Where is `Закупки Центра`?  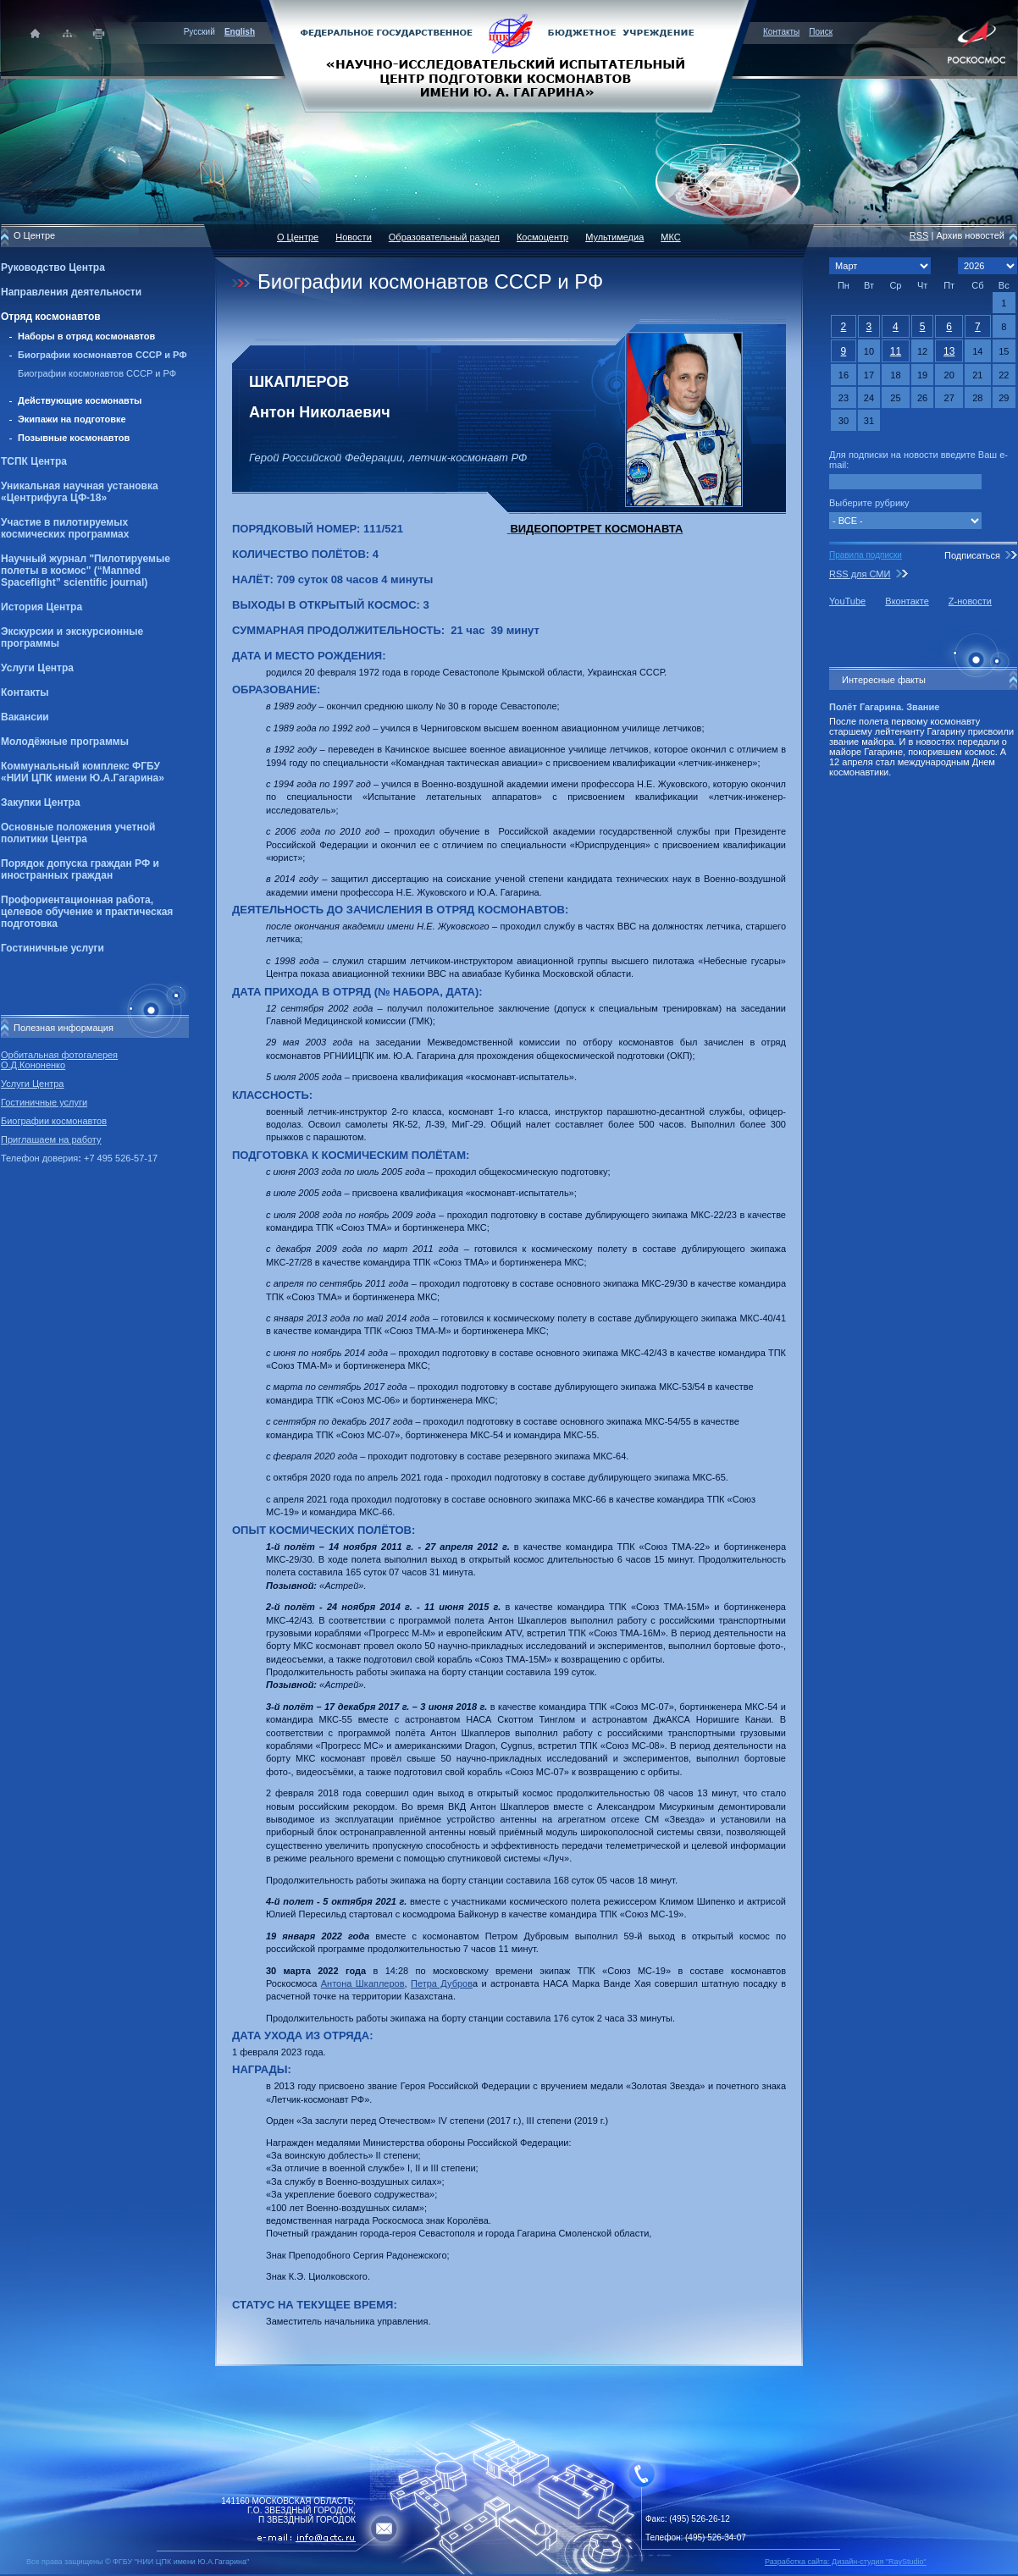
Закупки Центра is located at coordinates (40, 802).